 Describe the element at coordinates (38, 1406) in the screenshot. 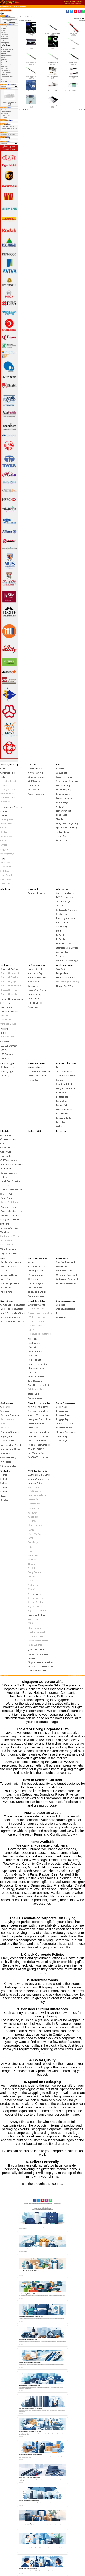

I see `Ceramic Thumbdrive` at that location.